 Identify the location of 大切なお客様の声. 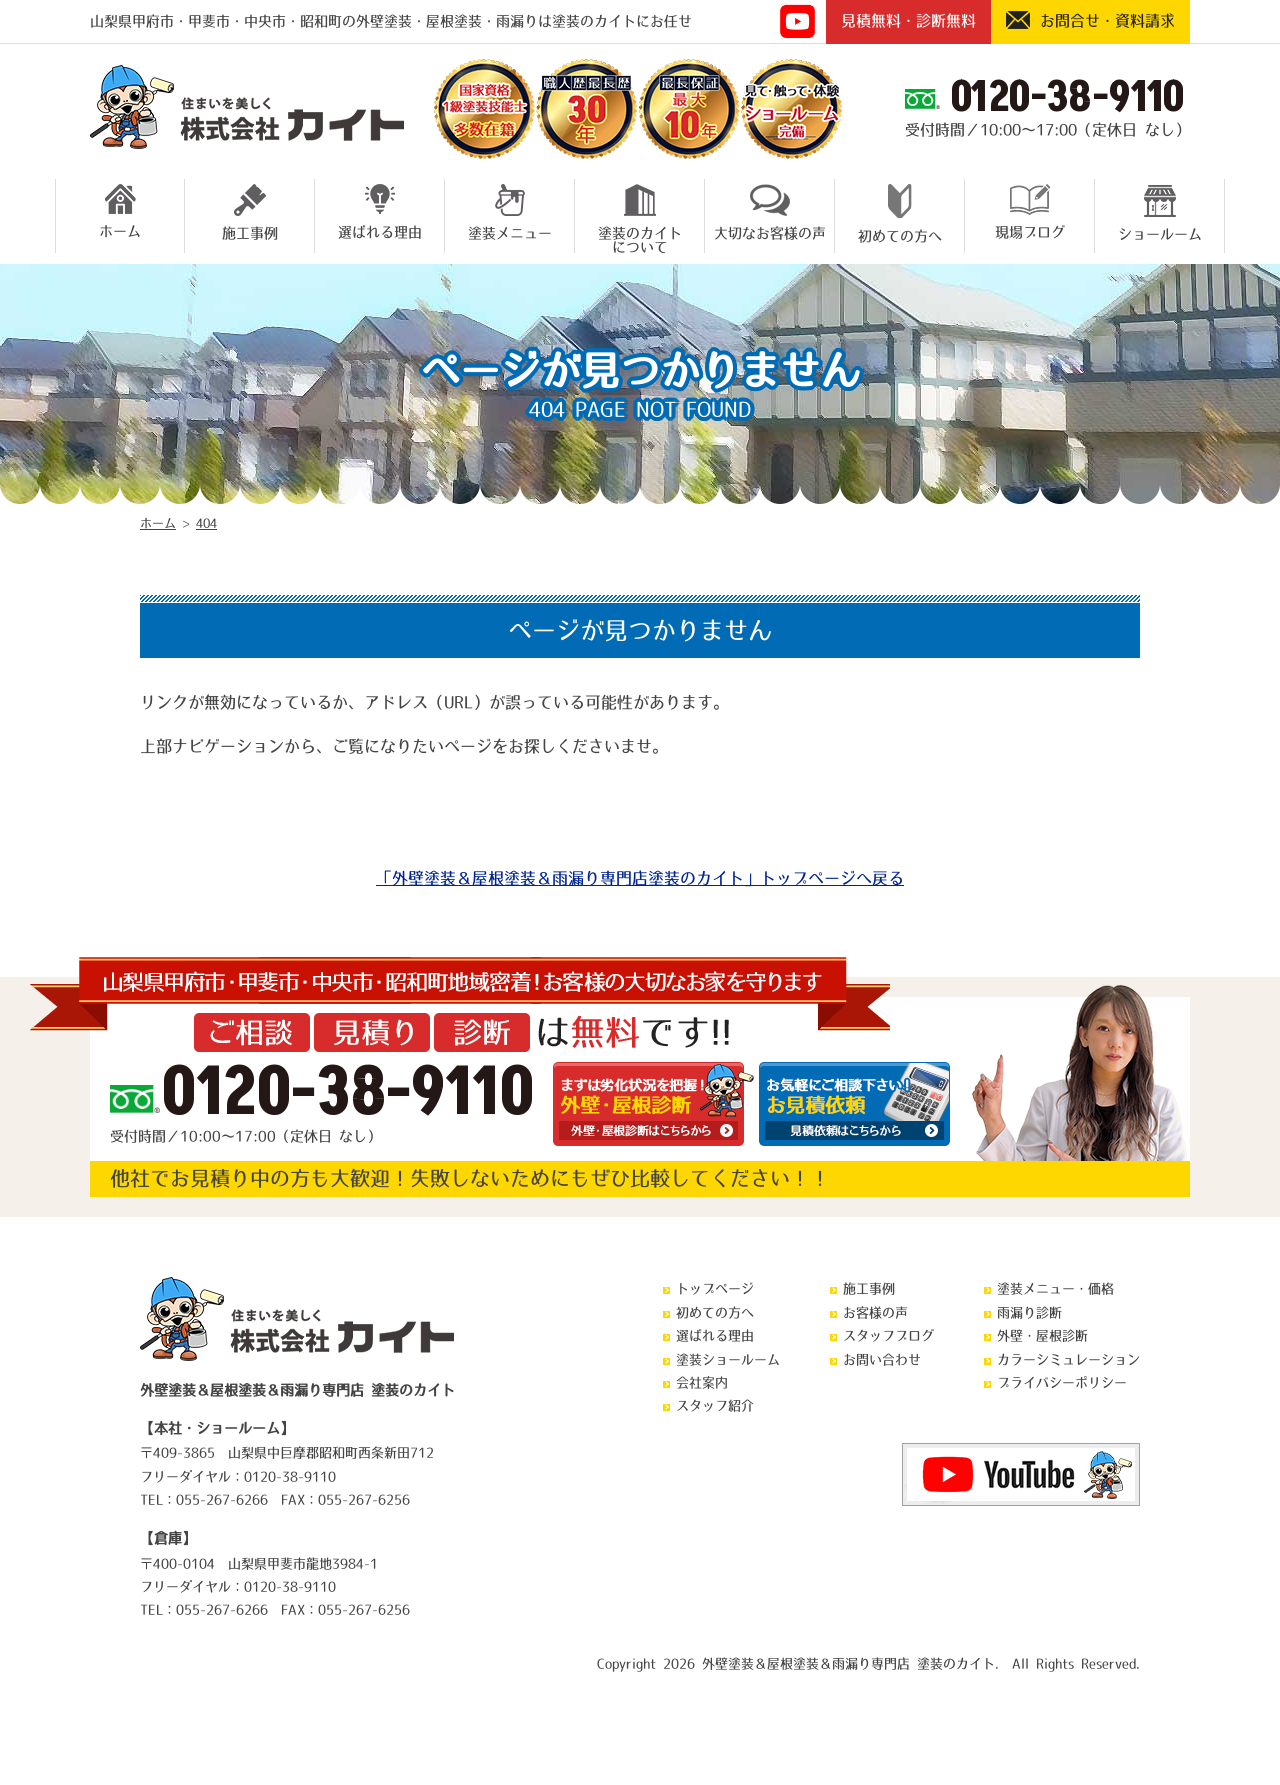
(770, 212).